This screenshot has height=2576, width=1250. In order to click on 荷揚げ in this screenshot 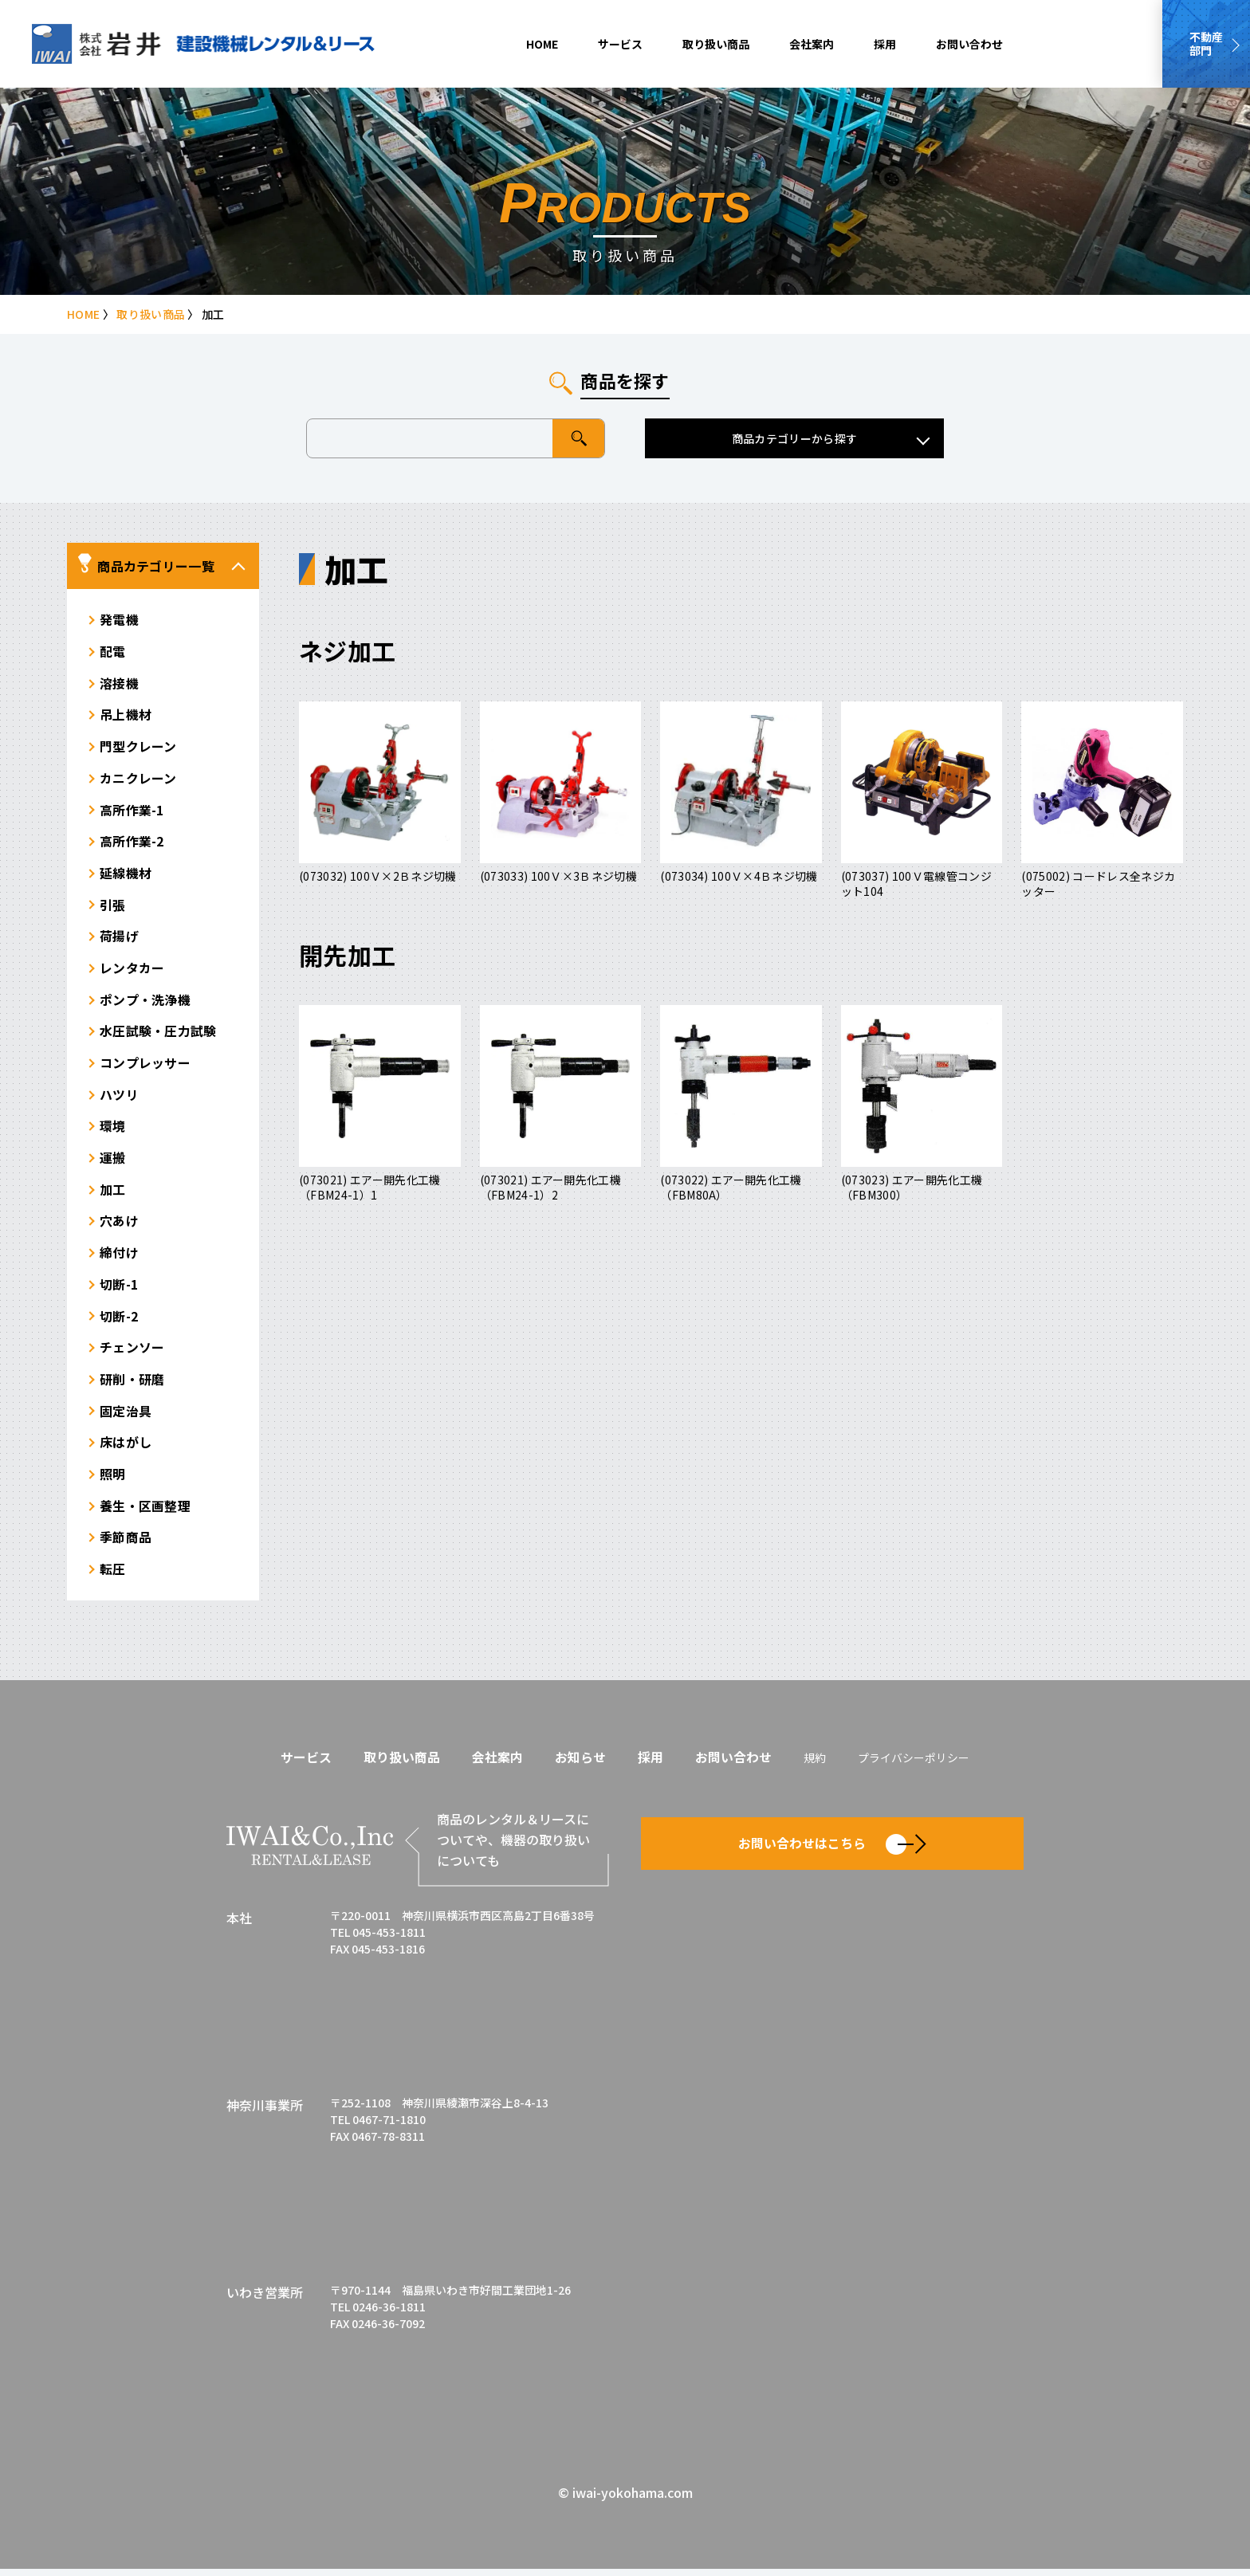, I will do `click(119, 938)`.